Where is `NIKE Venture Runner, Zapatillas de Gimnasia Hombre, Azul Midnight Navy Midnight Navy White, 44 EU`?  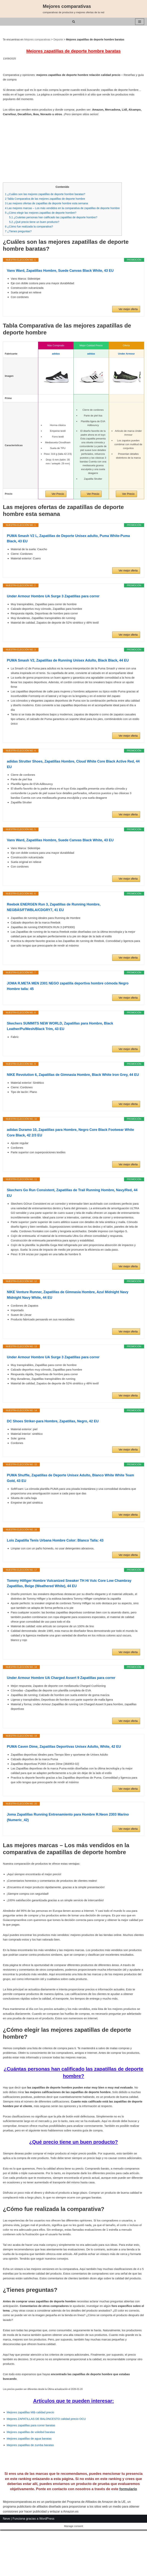
NIKE Venture Runner, Zapatillas de Gimnasia Hombre, Azul Midnight Navy Midnight Navy White, 44 EU is located at coordinates (67, 1301).